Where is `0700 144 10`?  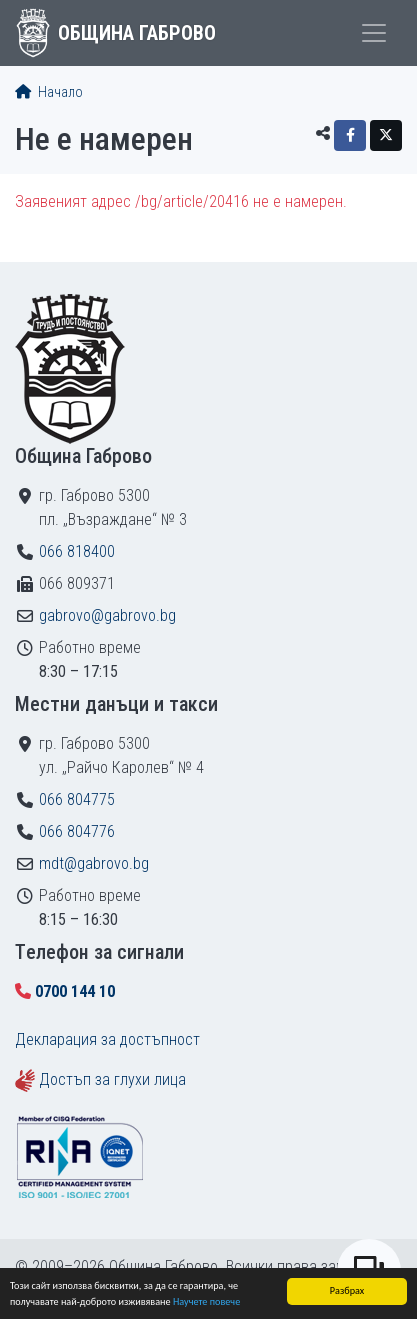
0700 144 10 is located at coordinates (75, 991).